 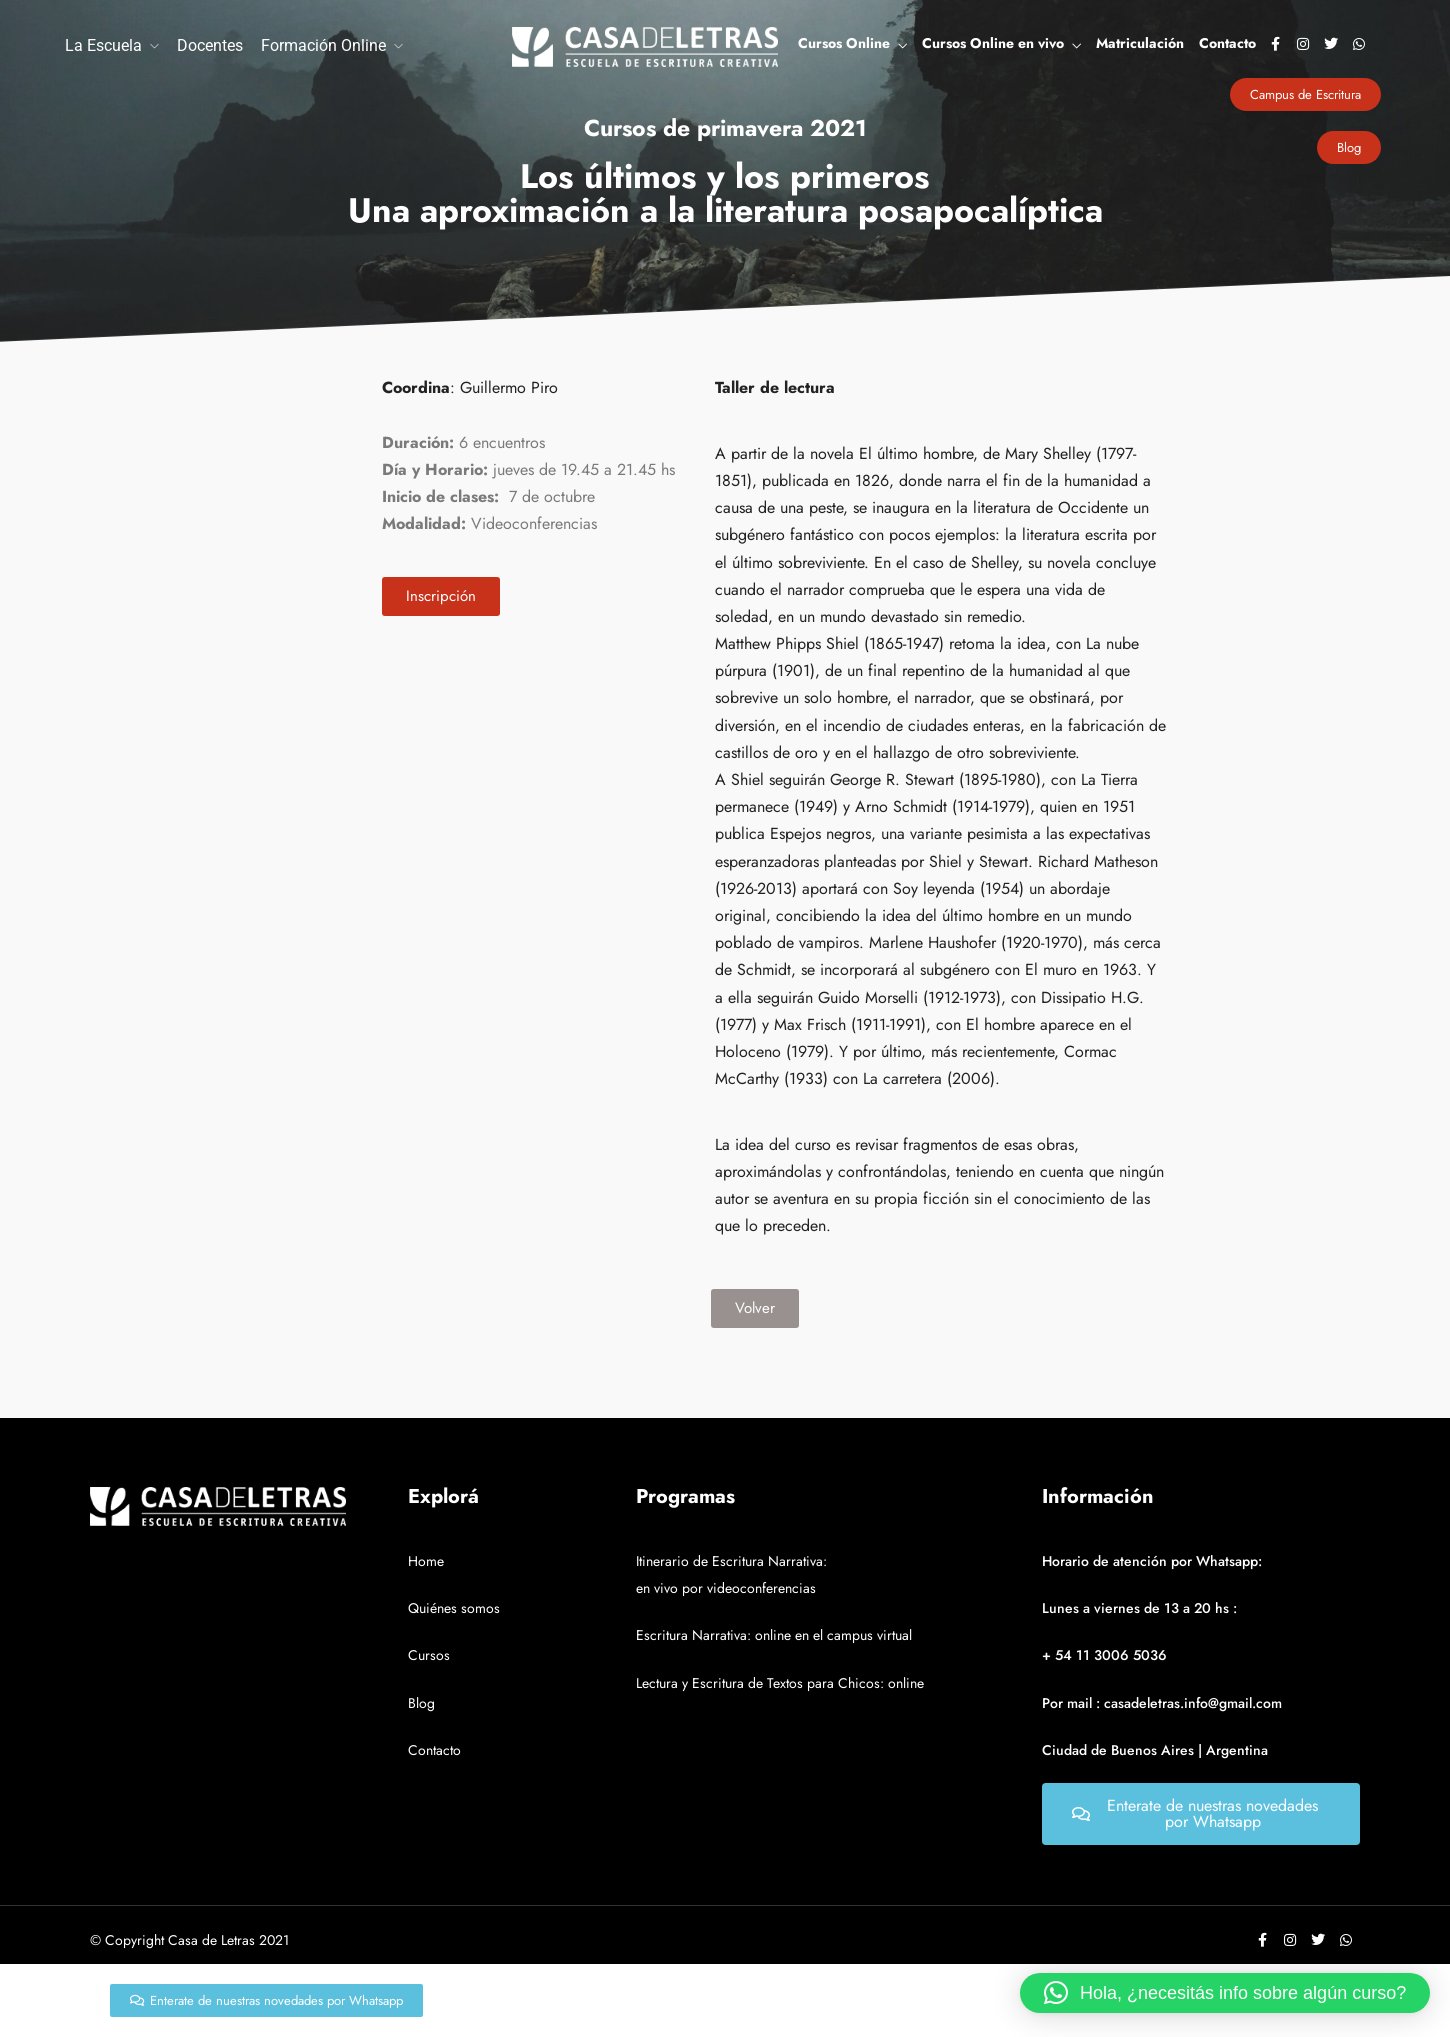 I want to click on [button], so click(x=1225, y=1993).